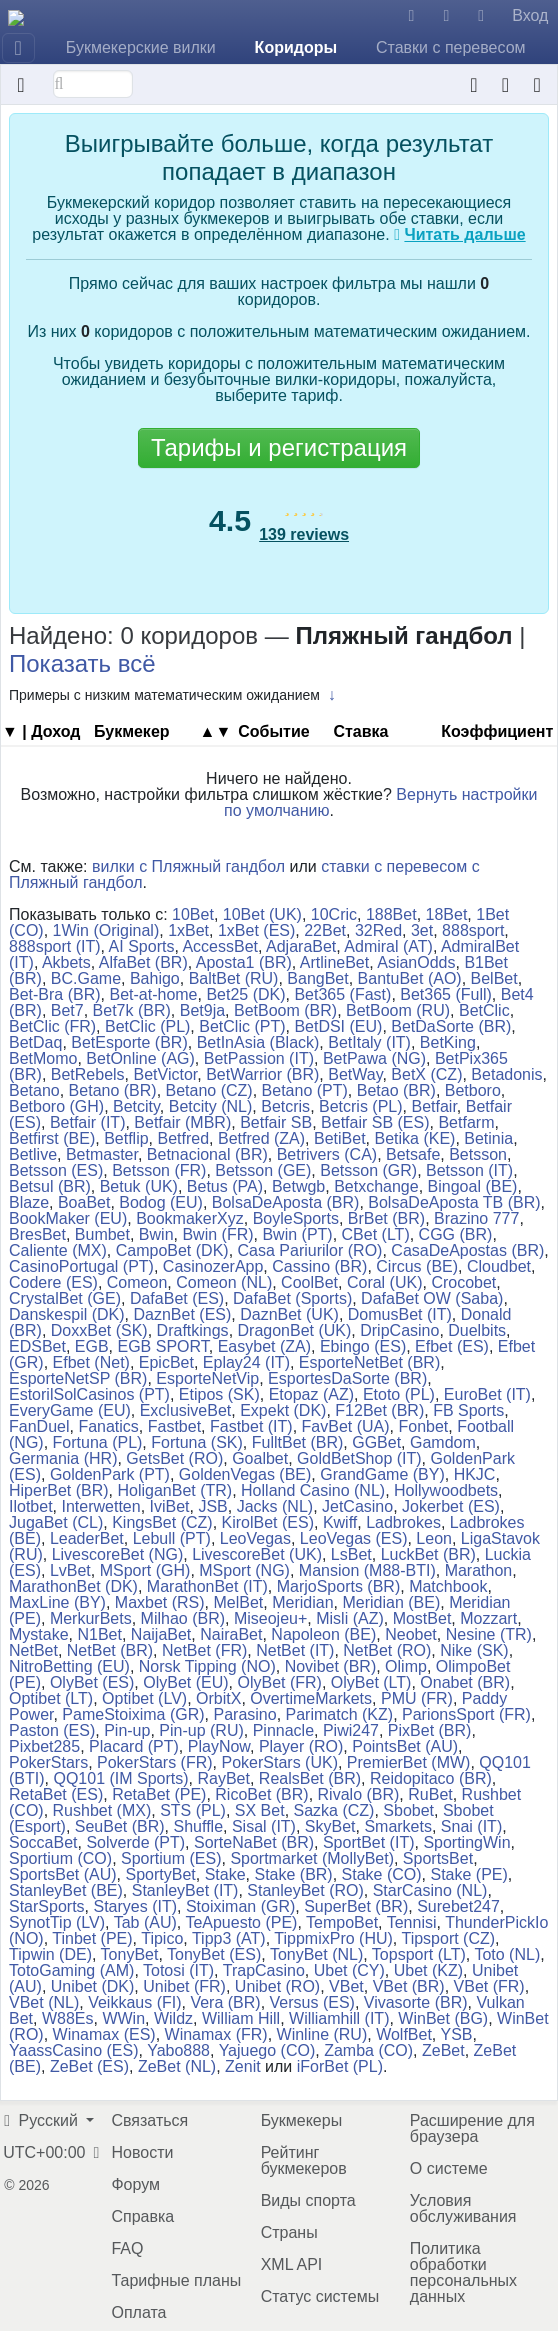 The height and width of the screenshot is (2331, 558). What do you see at coordinates (155, 1762) in the screenshot?
I see `PokerStars (FR)` at bounding box center [155, 1762].